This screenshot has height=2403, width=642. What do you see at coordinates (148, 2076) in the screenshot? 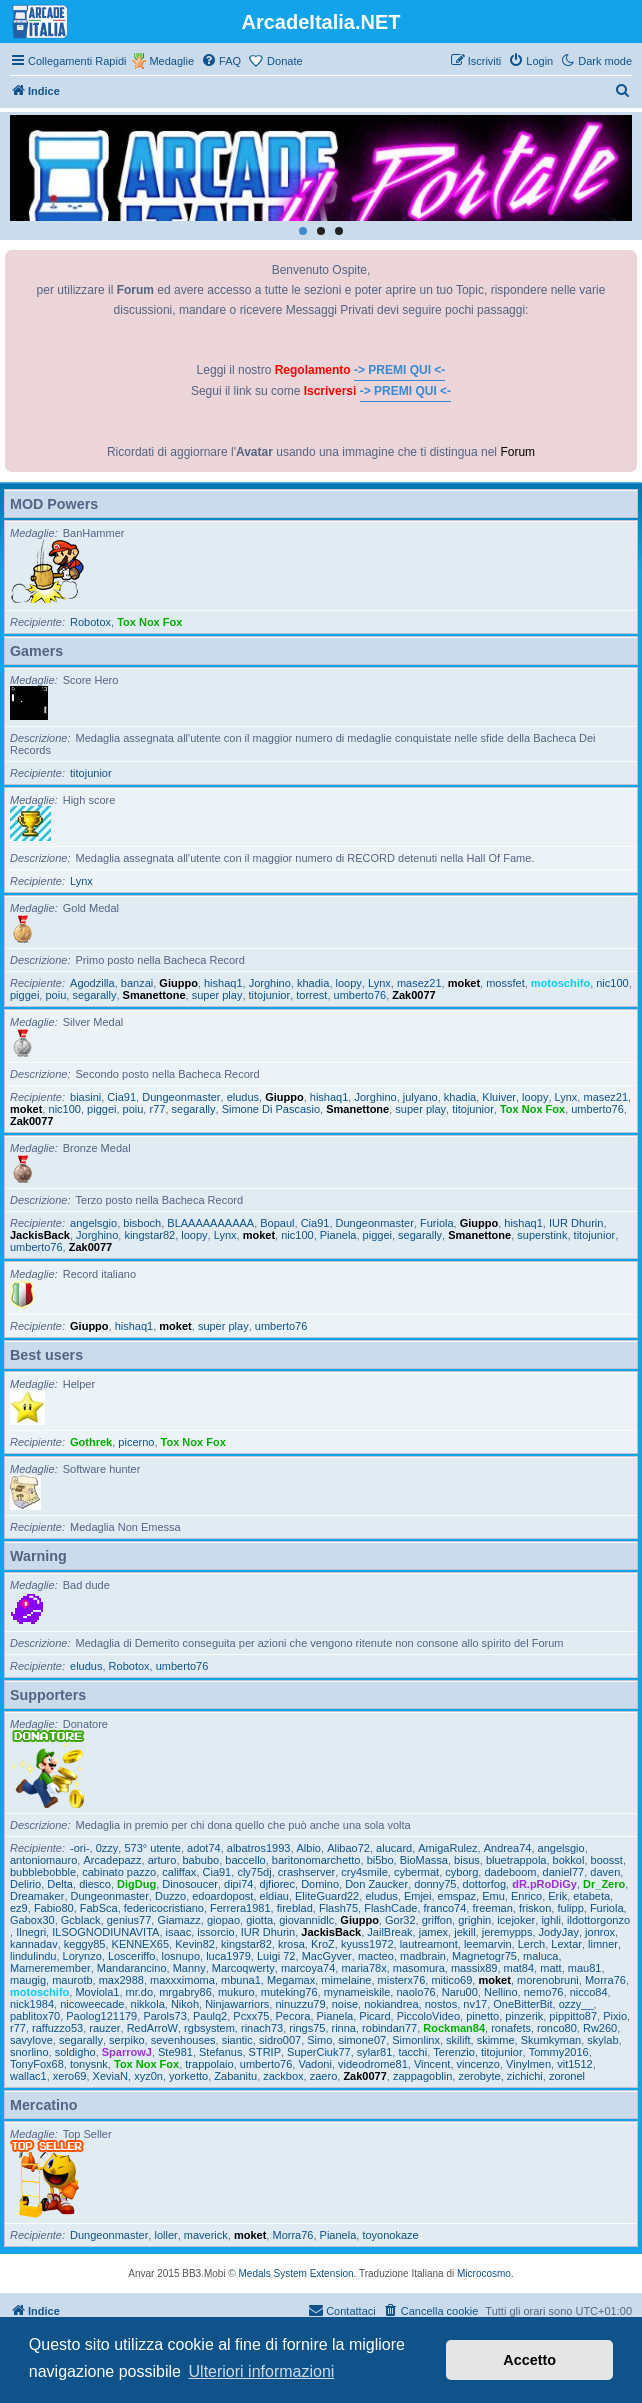
I see `xyz0n` at bounding box center [148, 2076].